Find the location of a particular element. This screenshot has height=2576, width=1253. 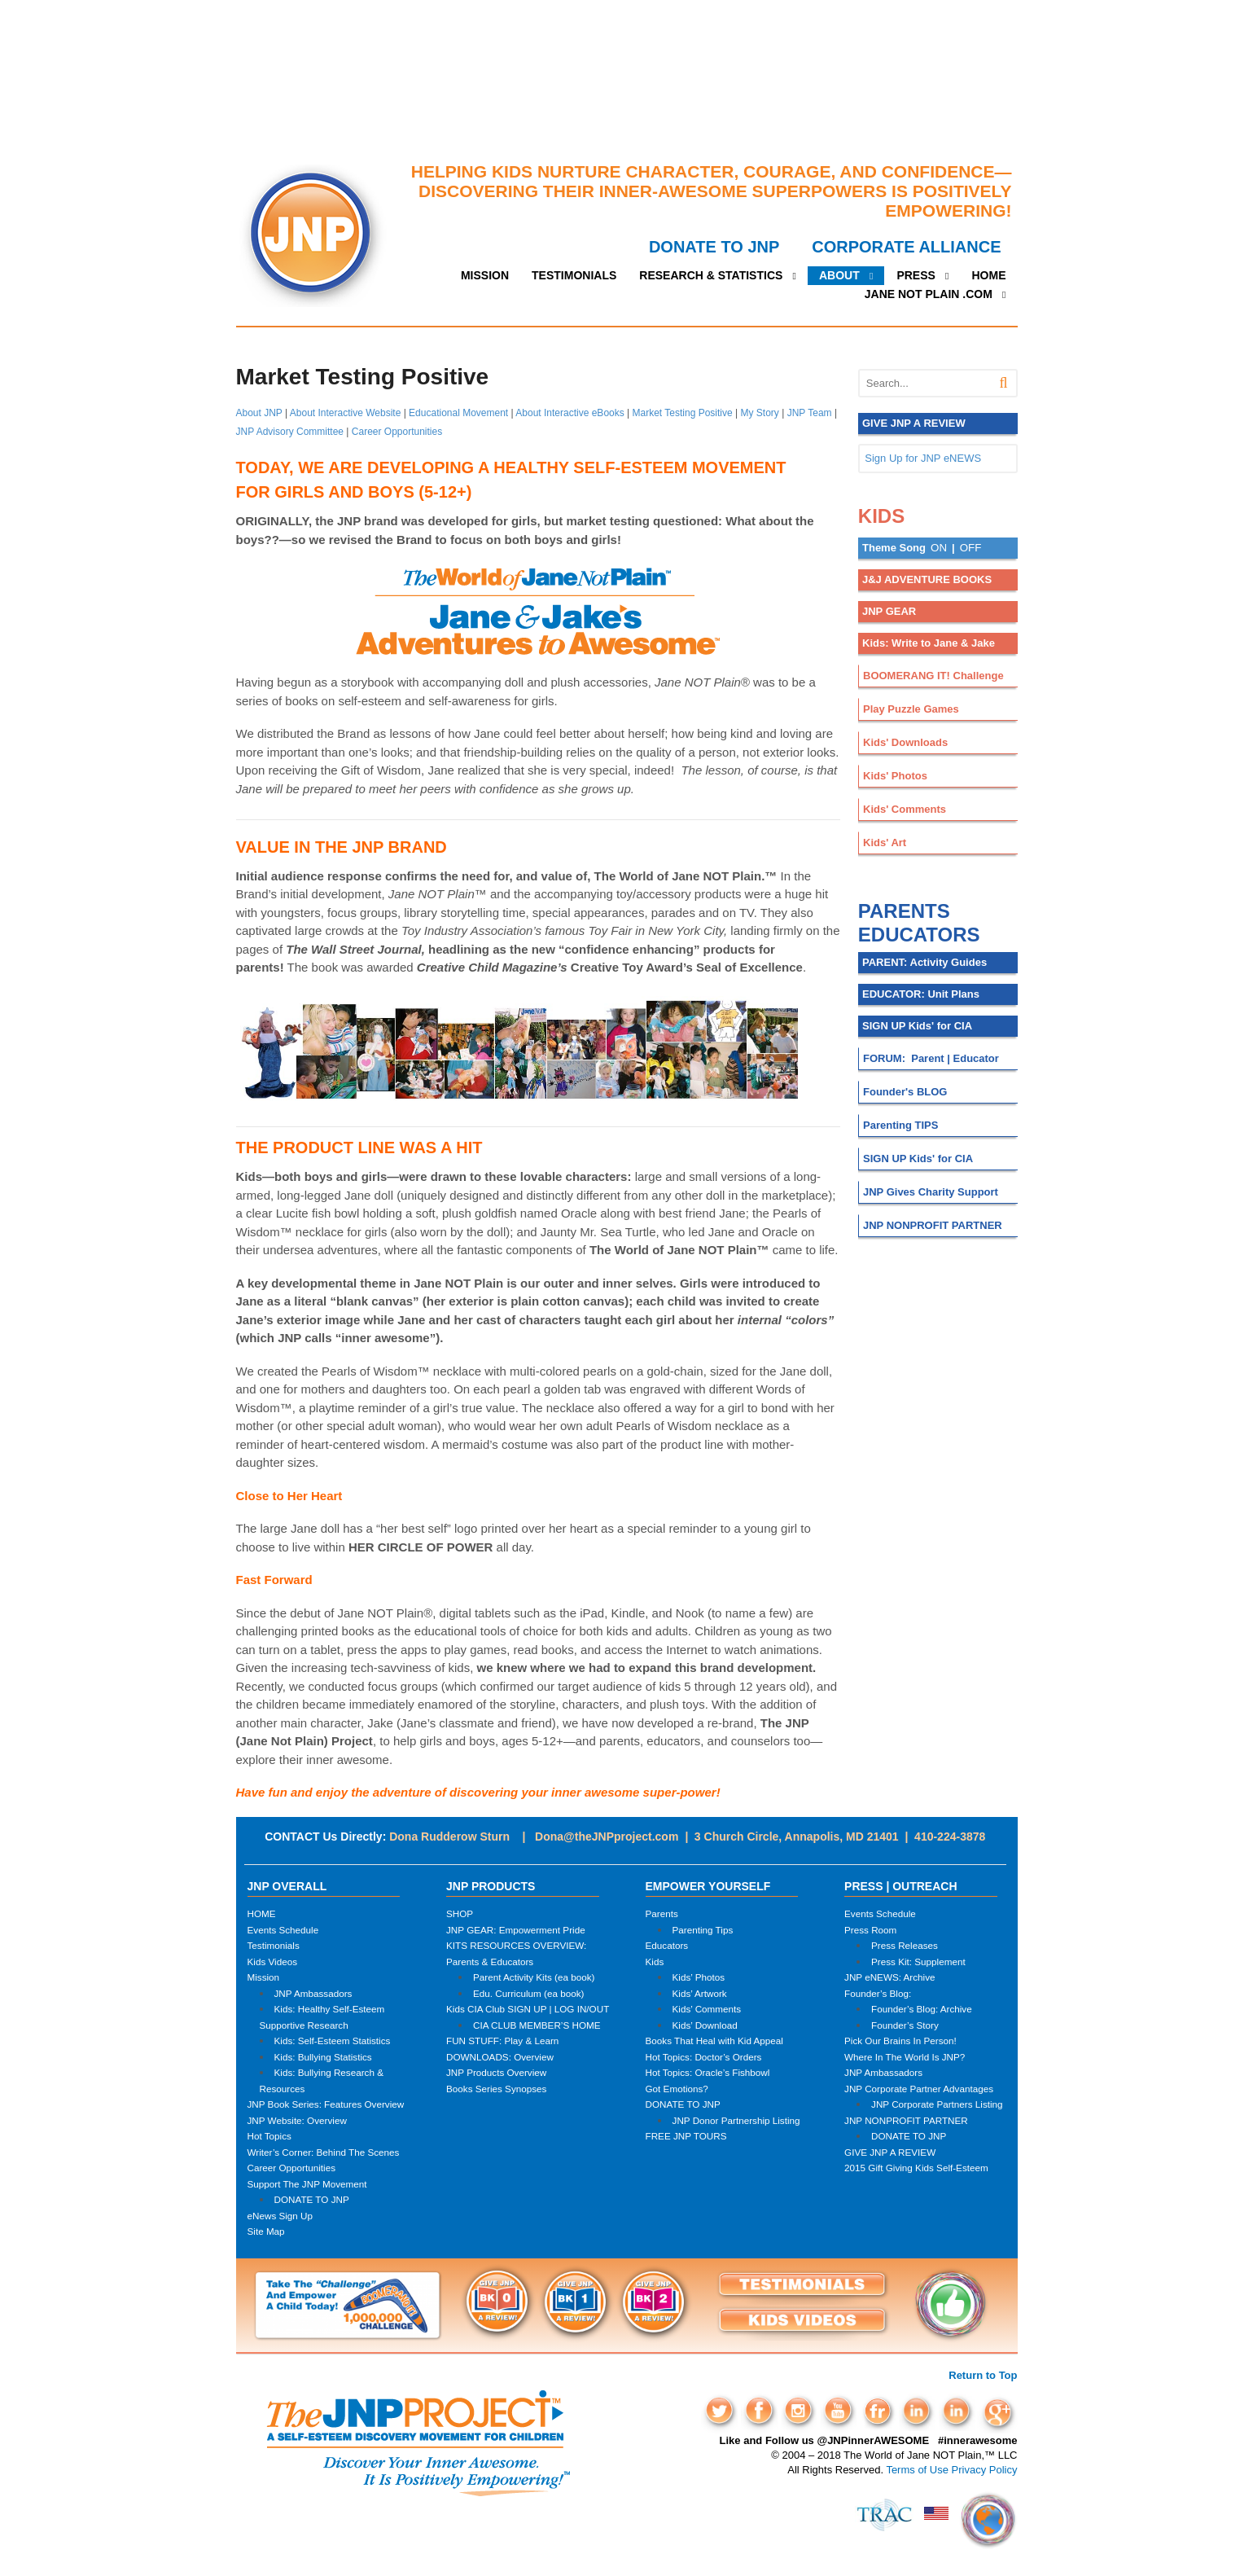

Press Releases is located at coordinates (904, 1945).